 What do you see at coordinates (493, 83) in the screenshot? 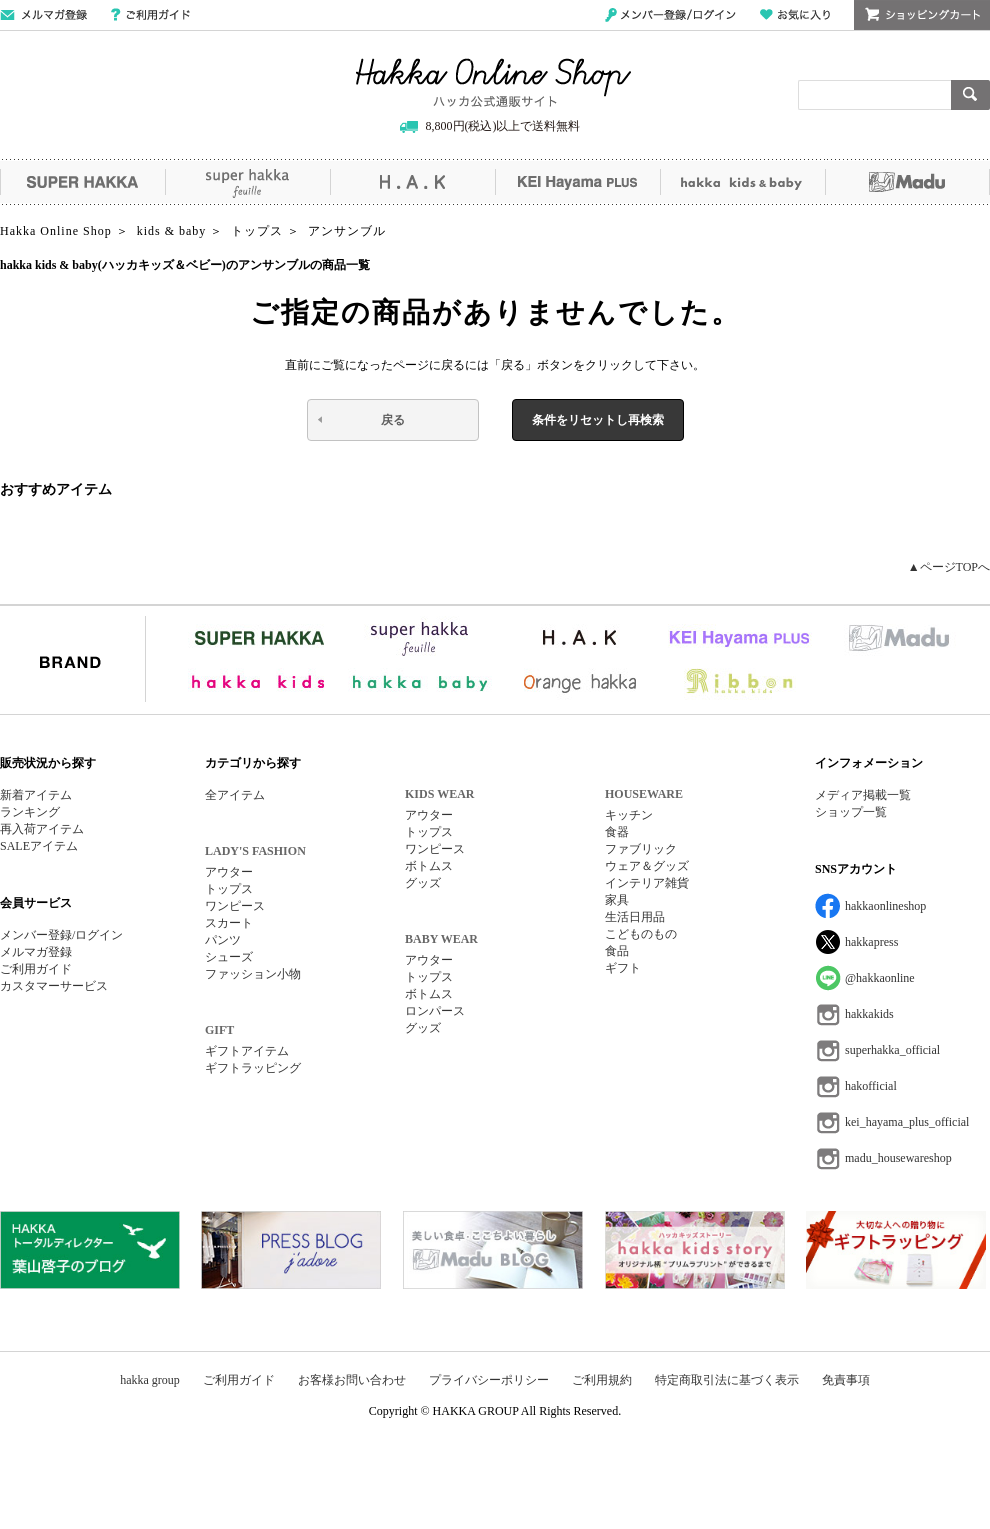
I see `Hakka Online Shop/ハッカ公式通販サイト` at bounding box center [493, 83].